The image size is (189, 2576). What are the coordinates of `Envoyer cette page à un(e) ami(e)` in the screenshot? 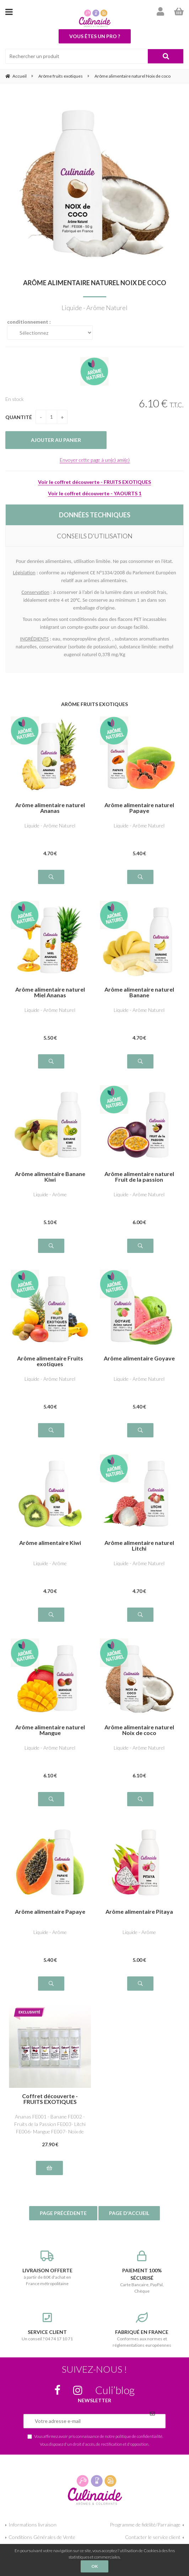 It's located at (95, 460).